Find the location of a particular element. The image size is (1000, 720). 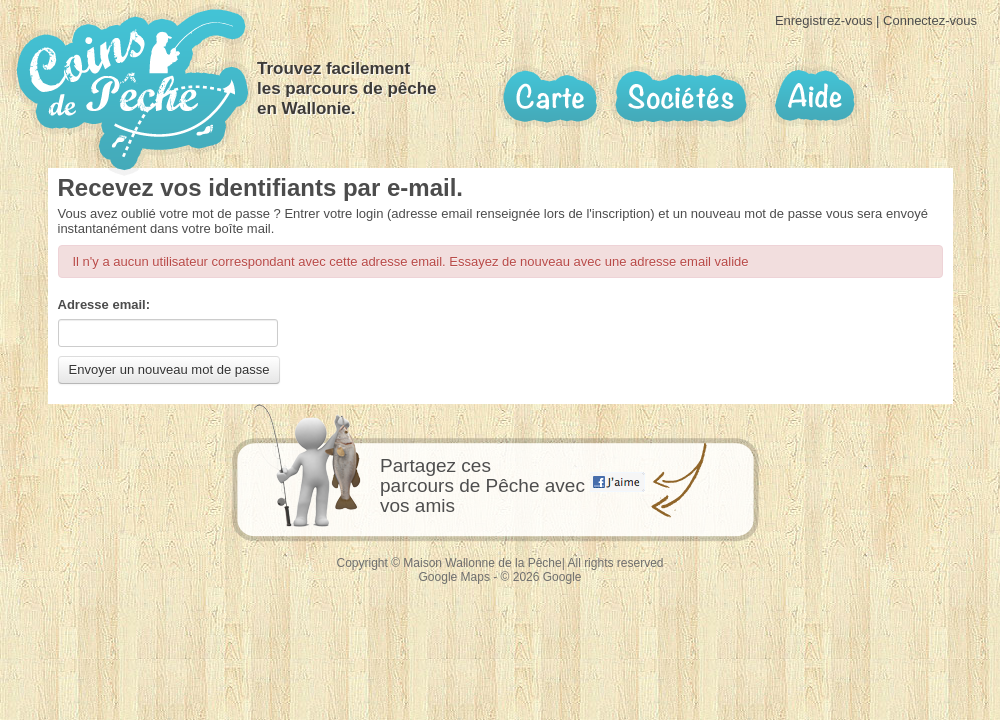

Enregistrez-vous is located at coordinates (824, 20).